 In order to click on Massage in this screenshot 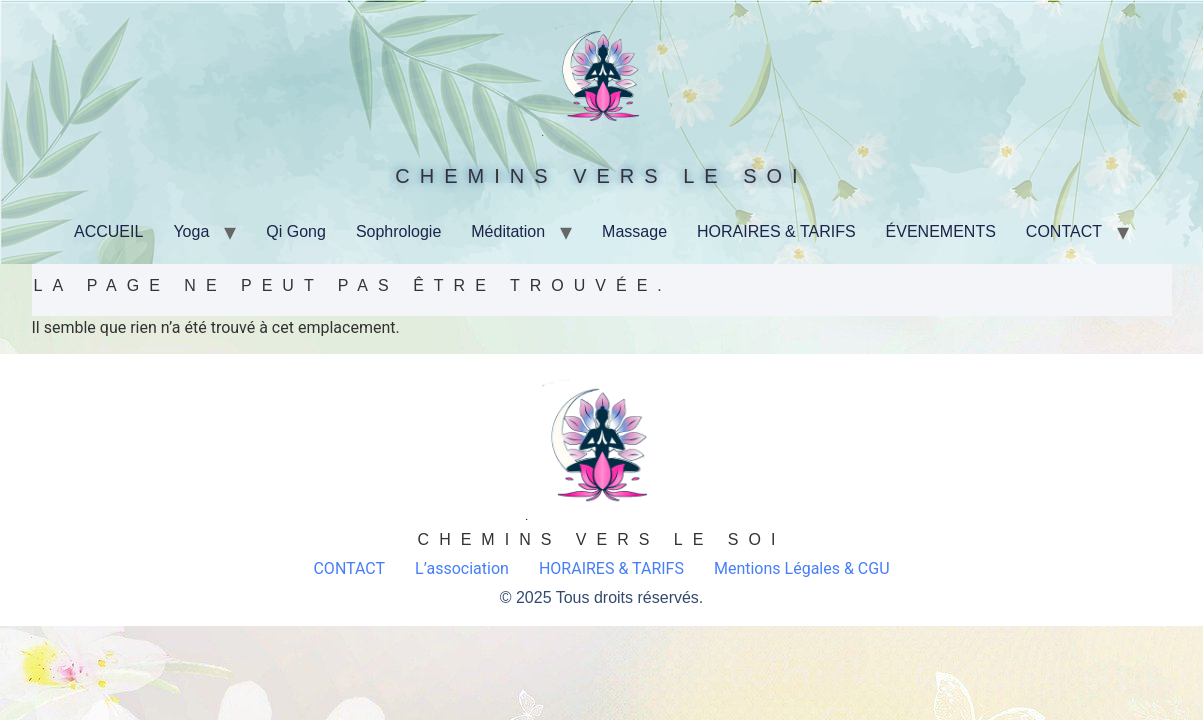, I will do `click(634, 231)`.